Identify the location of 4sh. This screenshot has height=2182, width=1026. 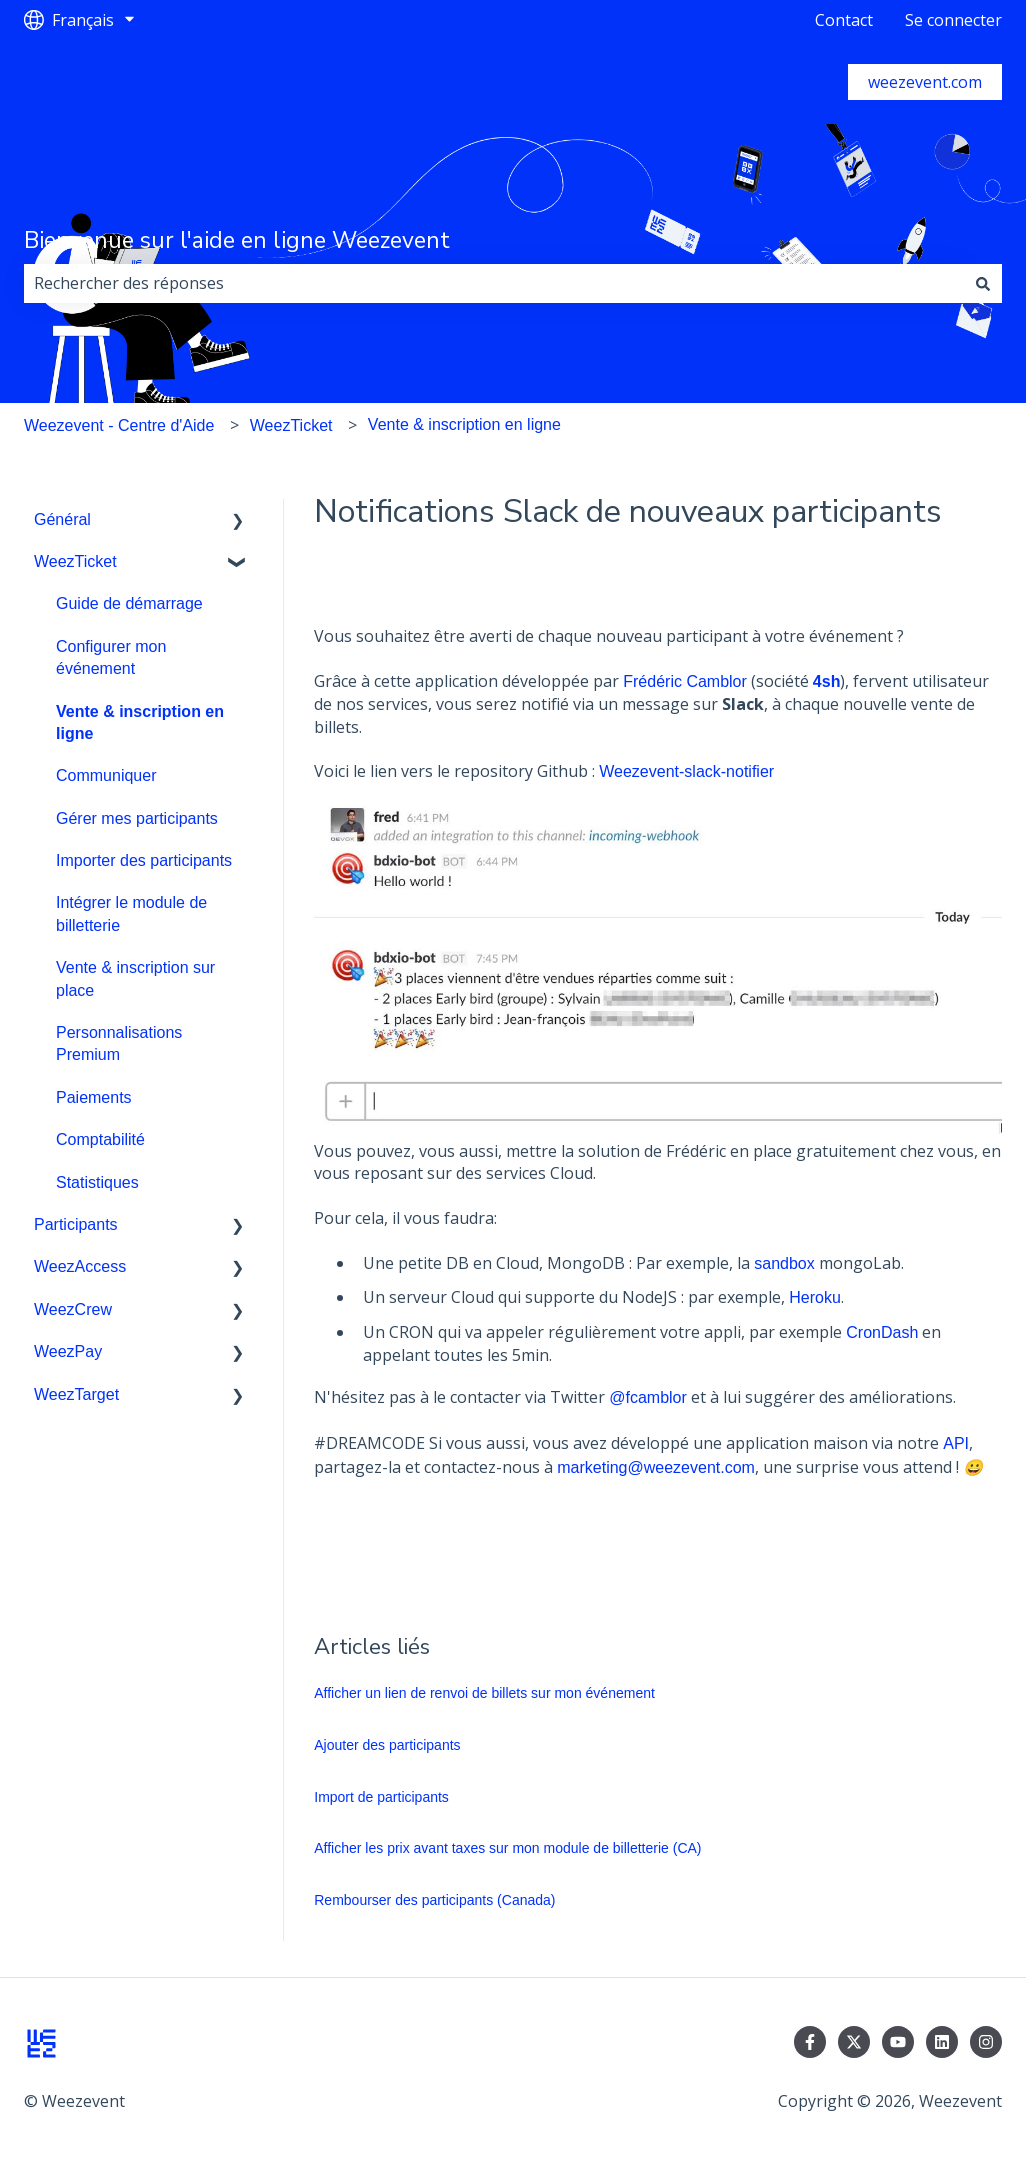
(827, 681).